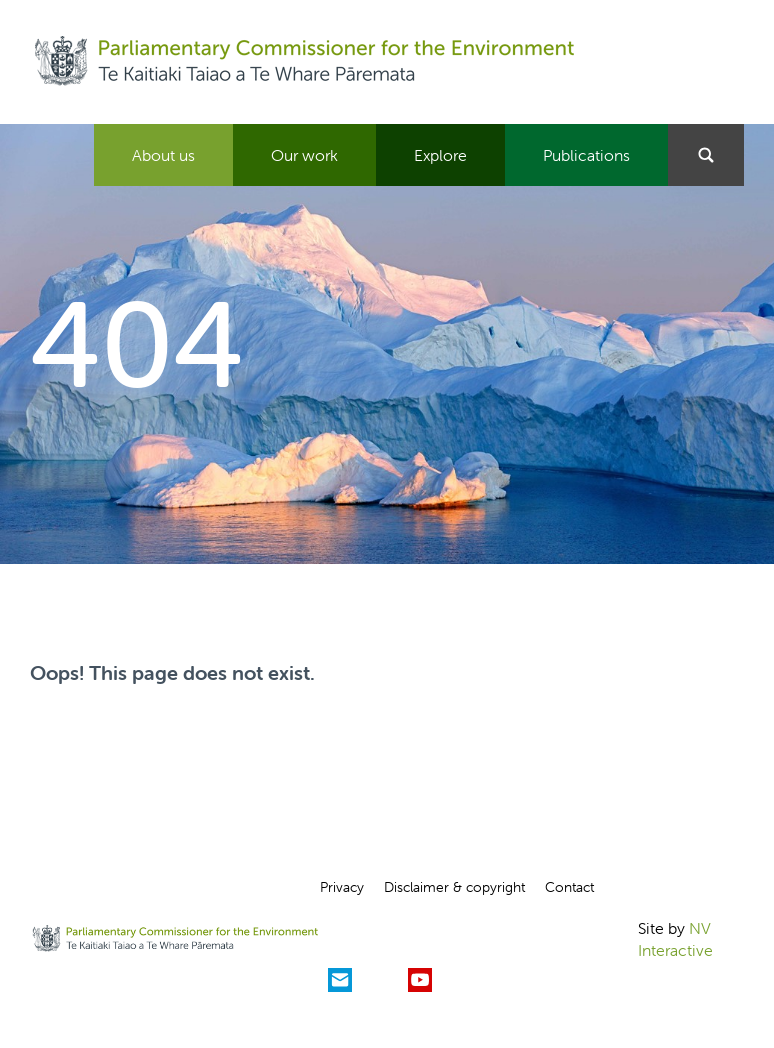  Describe the element at coordinates (304, 155) in the screenshot. I see `Our work` at that location.